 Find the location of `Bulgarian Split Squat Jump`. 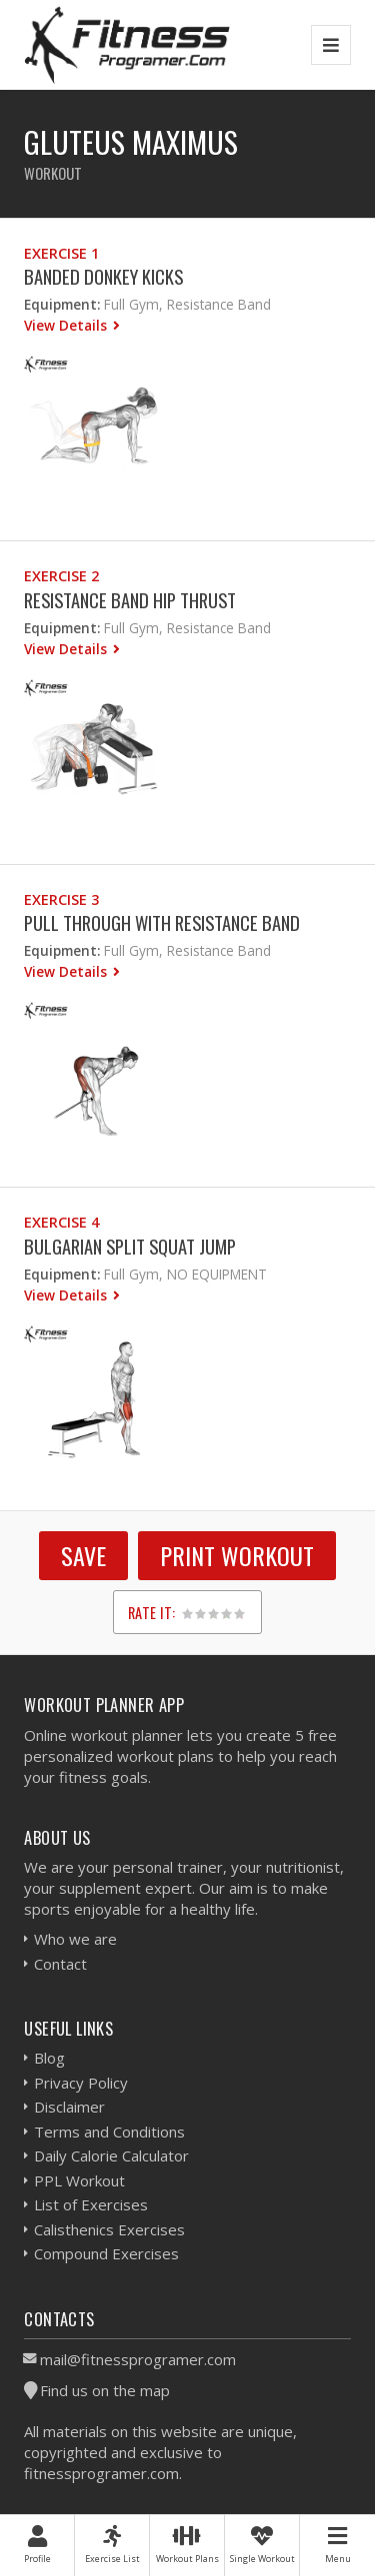

Bulgarian Split Squat Jump is located at coordinates (130, 1246).